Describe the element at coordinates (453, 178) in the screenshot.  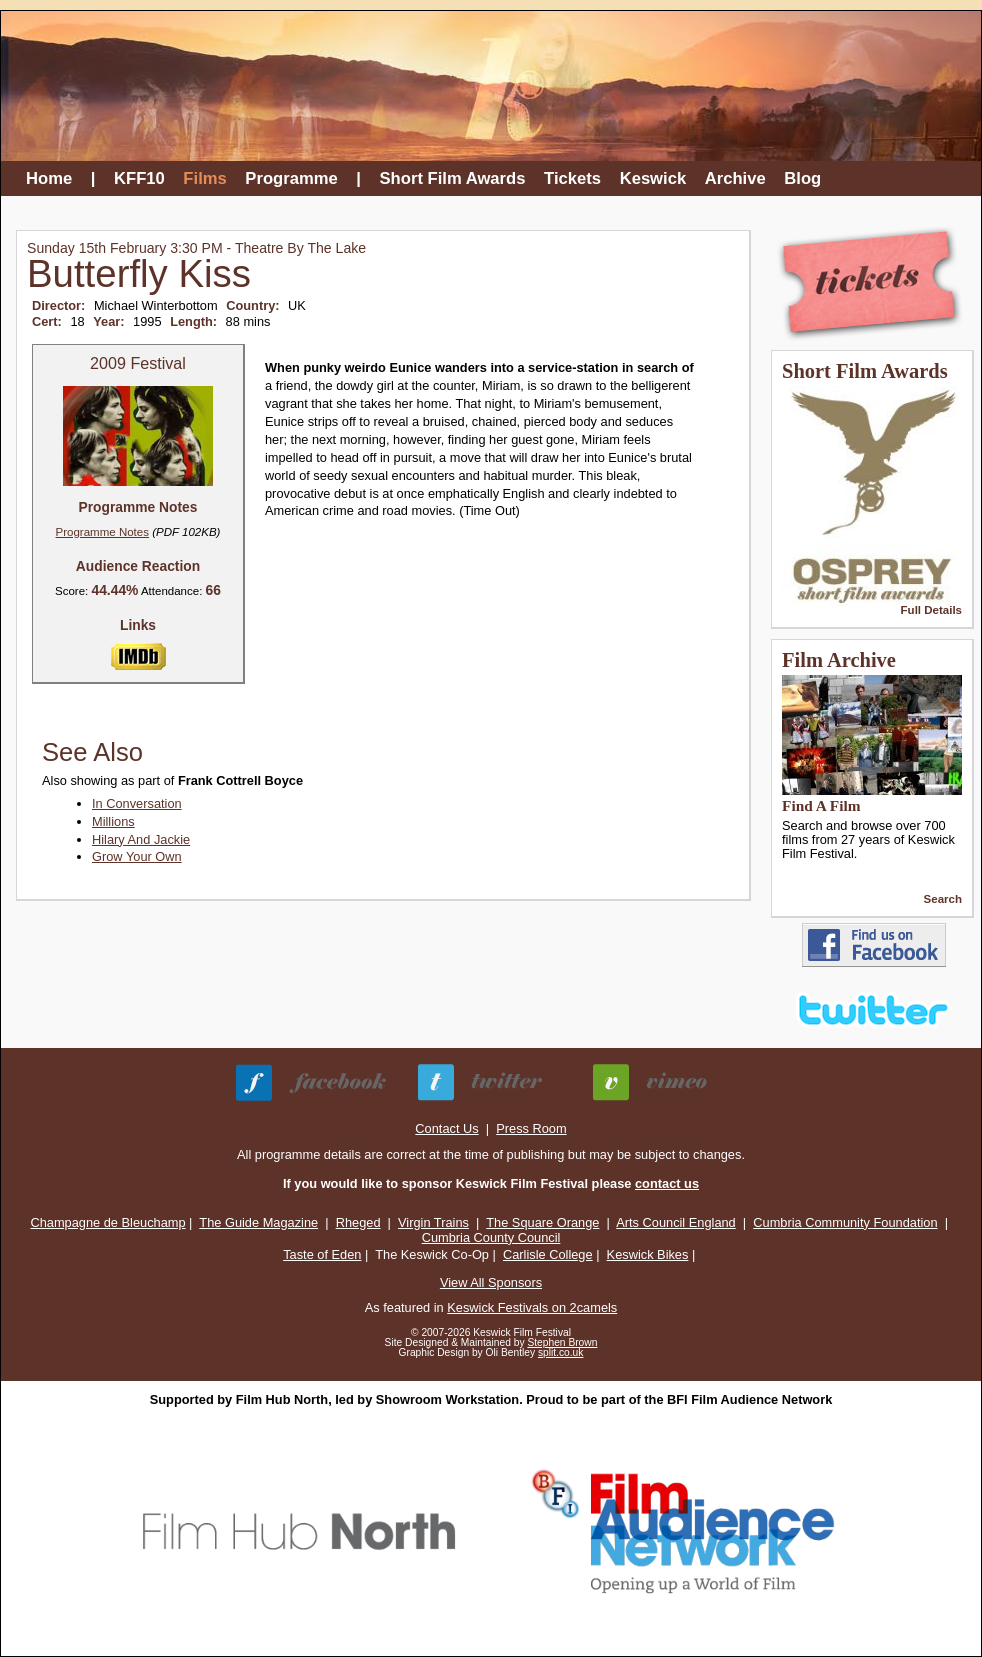
I see `Short Film Awards` at that location.